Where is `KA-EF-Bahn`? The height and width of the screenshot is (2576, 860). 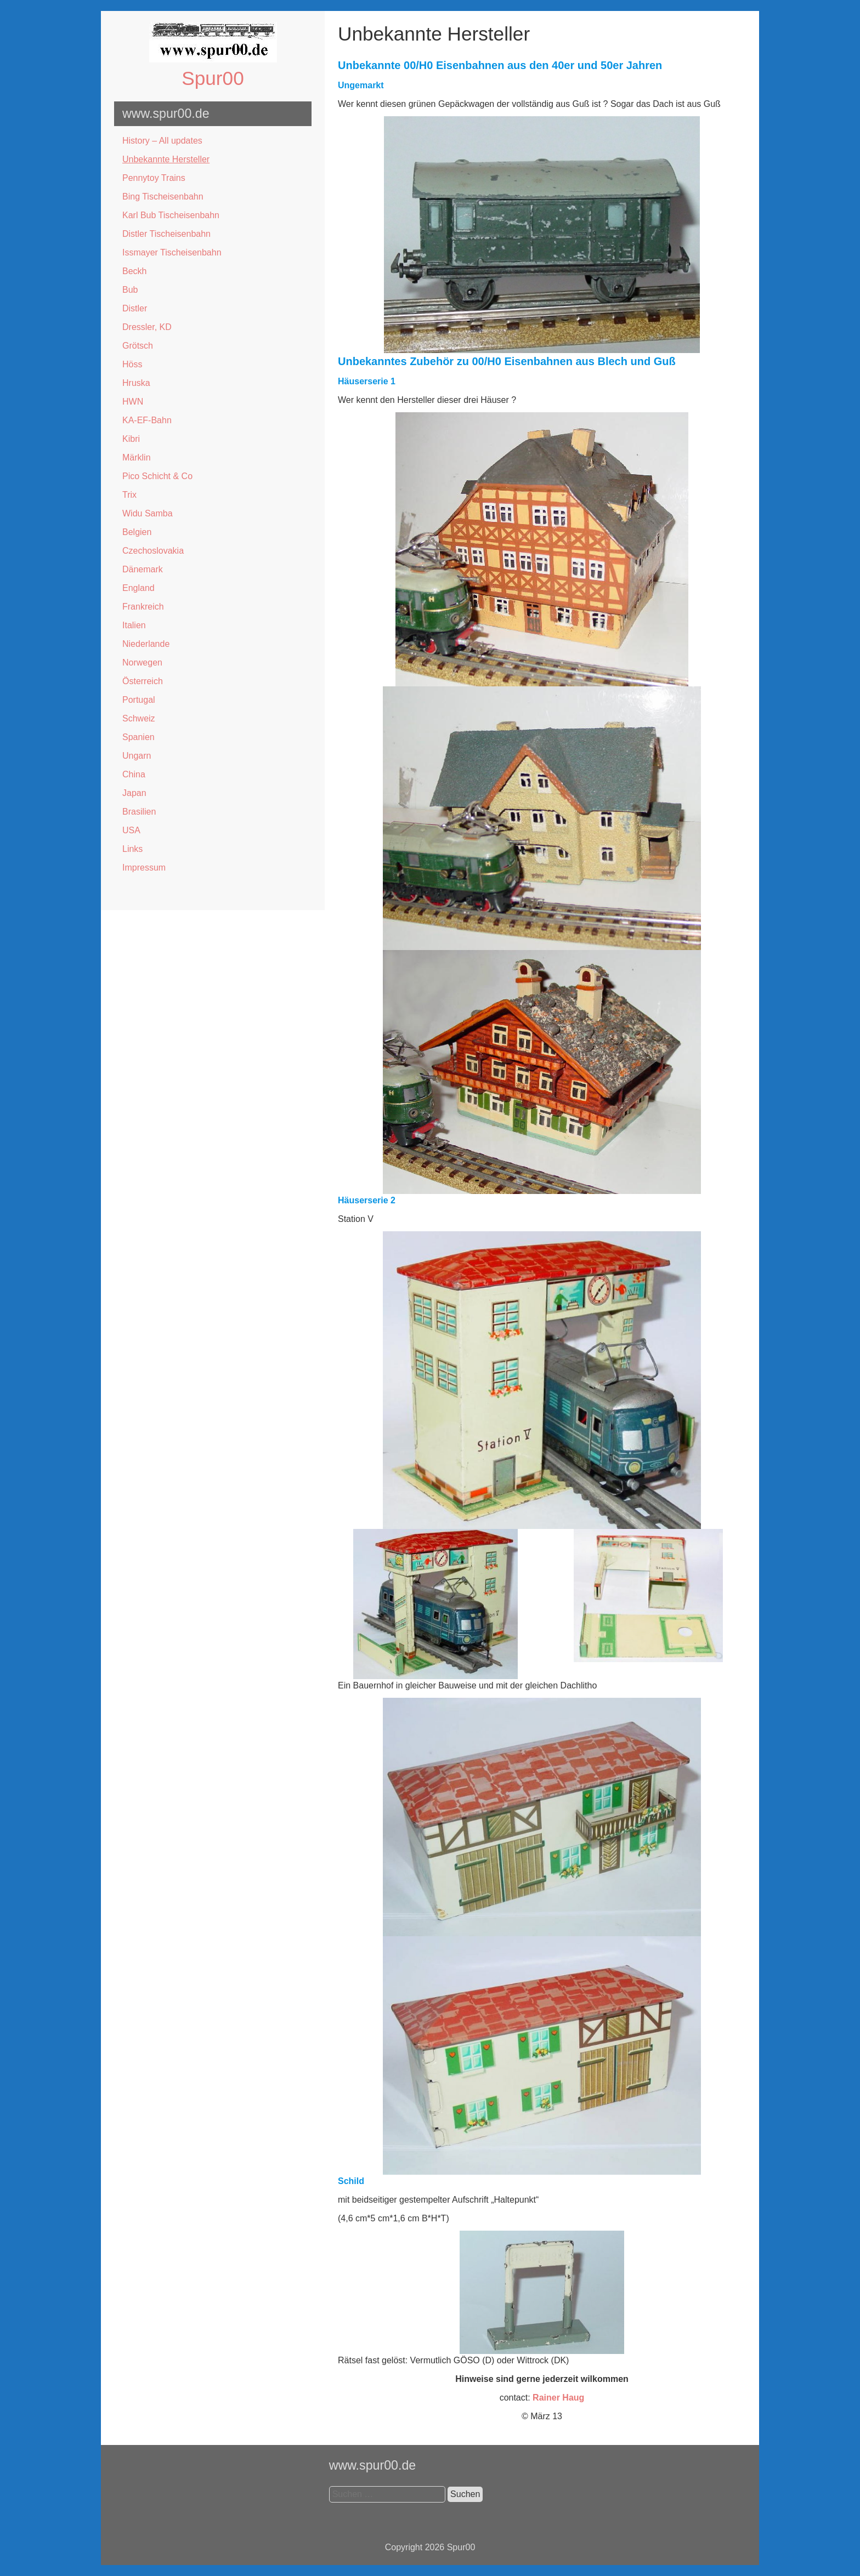
KA-EF-Bahn is located at coordinates (147, 420).